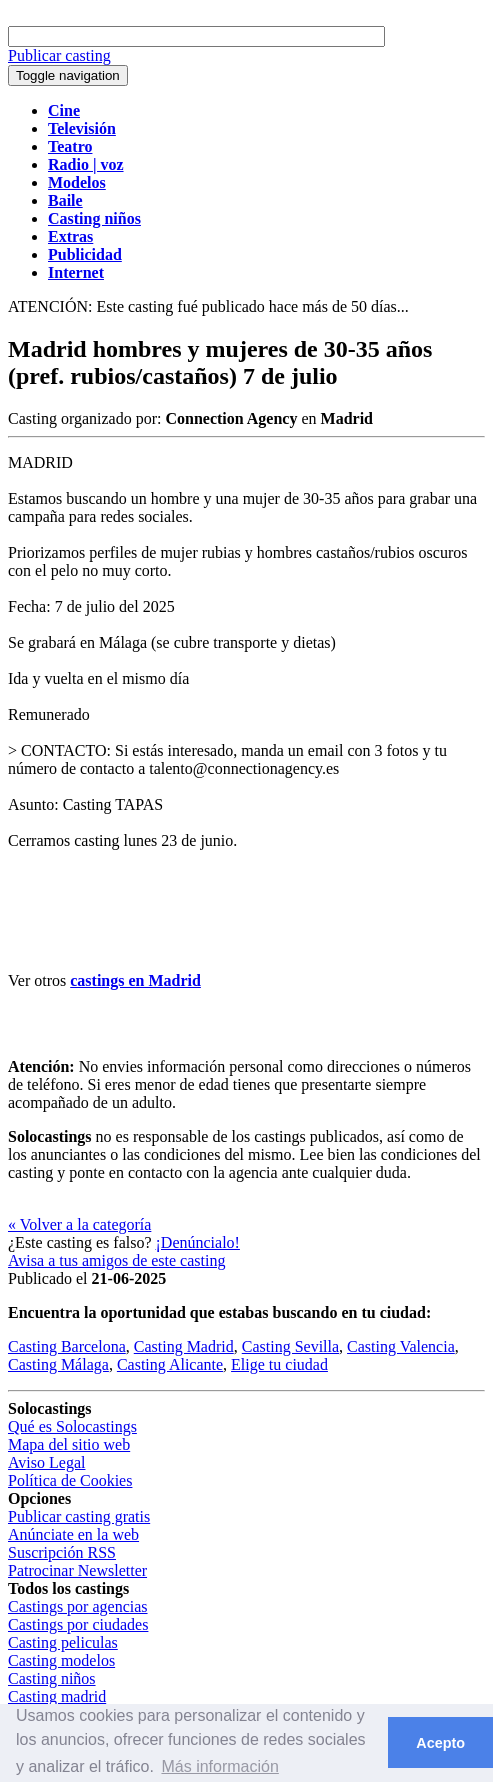 This screenshot has width=493, height=1782. Describe the element at coordinates (67, 1346) in the screenshot. I see `Casting Barcelona` at that location.